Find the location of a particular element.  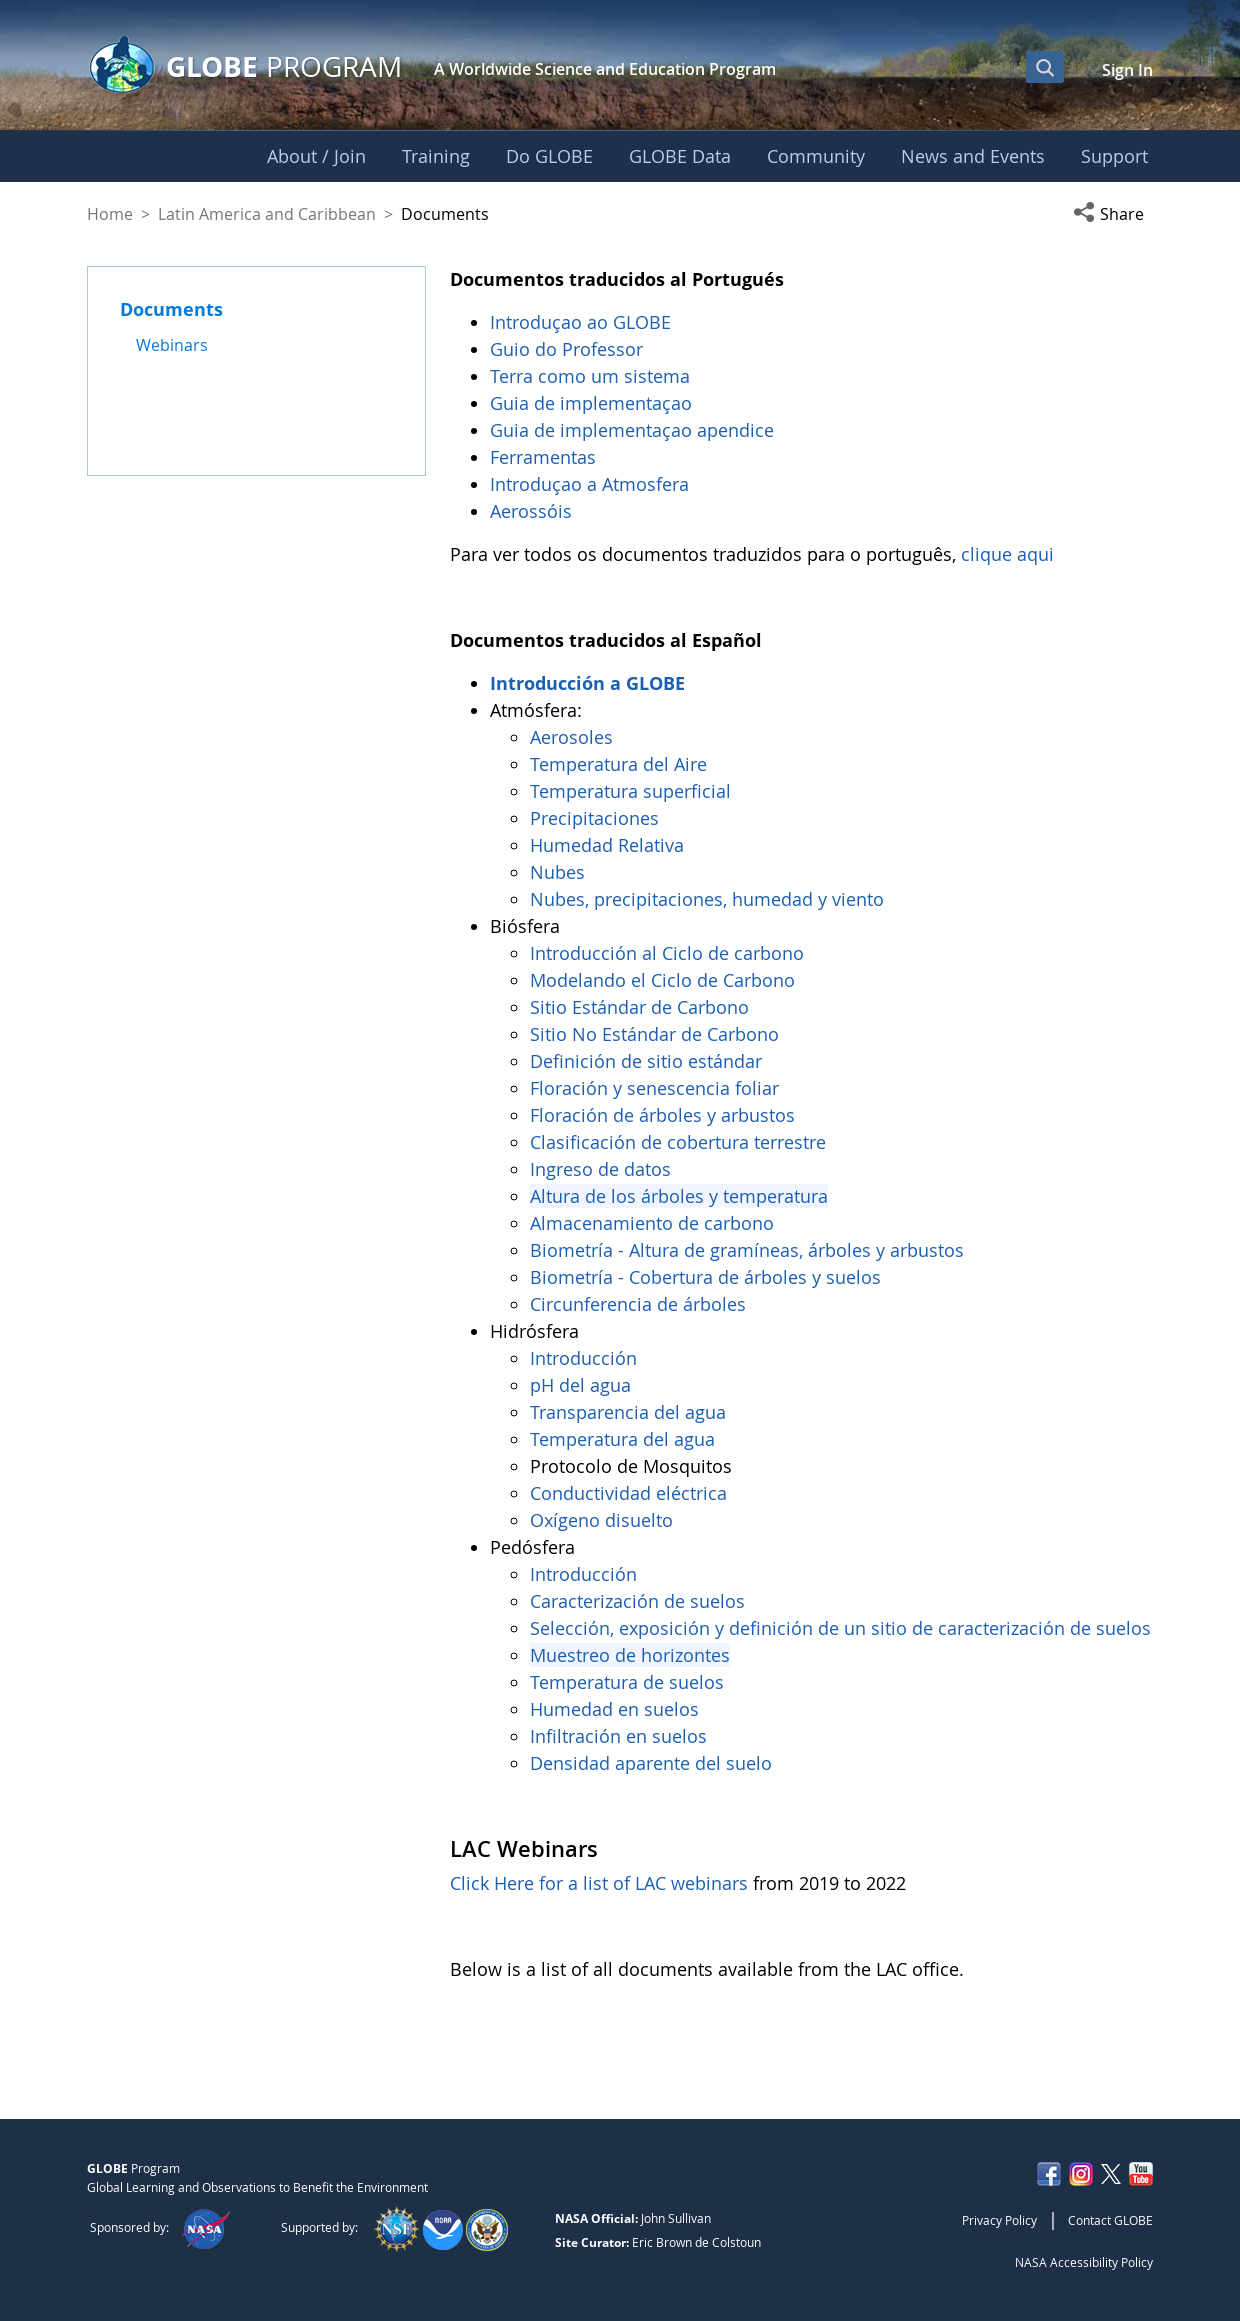

Floración y senescencia foliar is located at coordinates (654, 1088).